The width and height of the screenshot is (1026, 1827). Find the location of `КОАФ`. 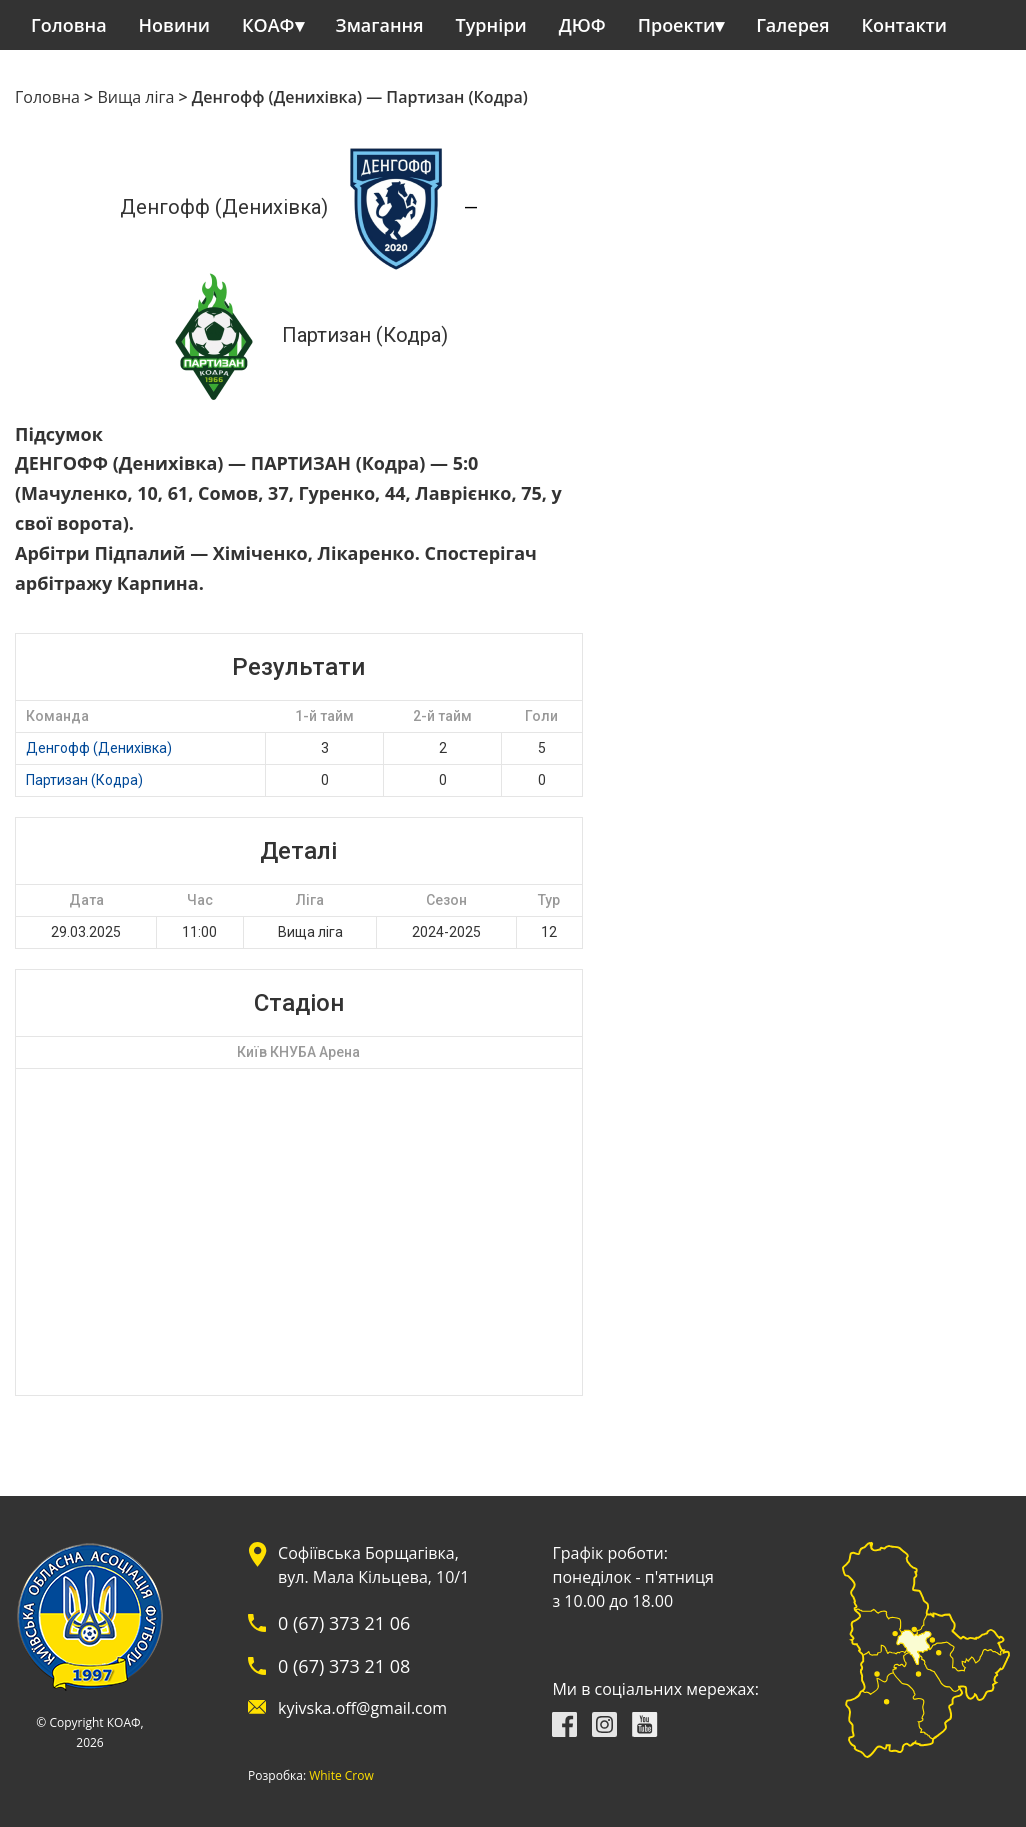

КОАФ is located at coordinates (268, 25).